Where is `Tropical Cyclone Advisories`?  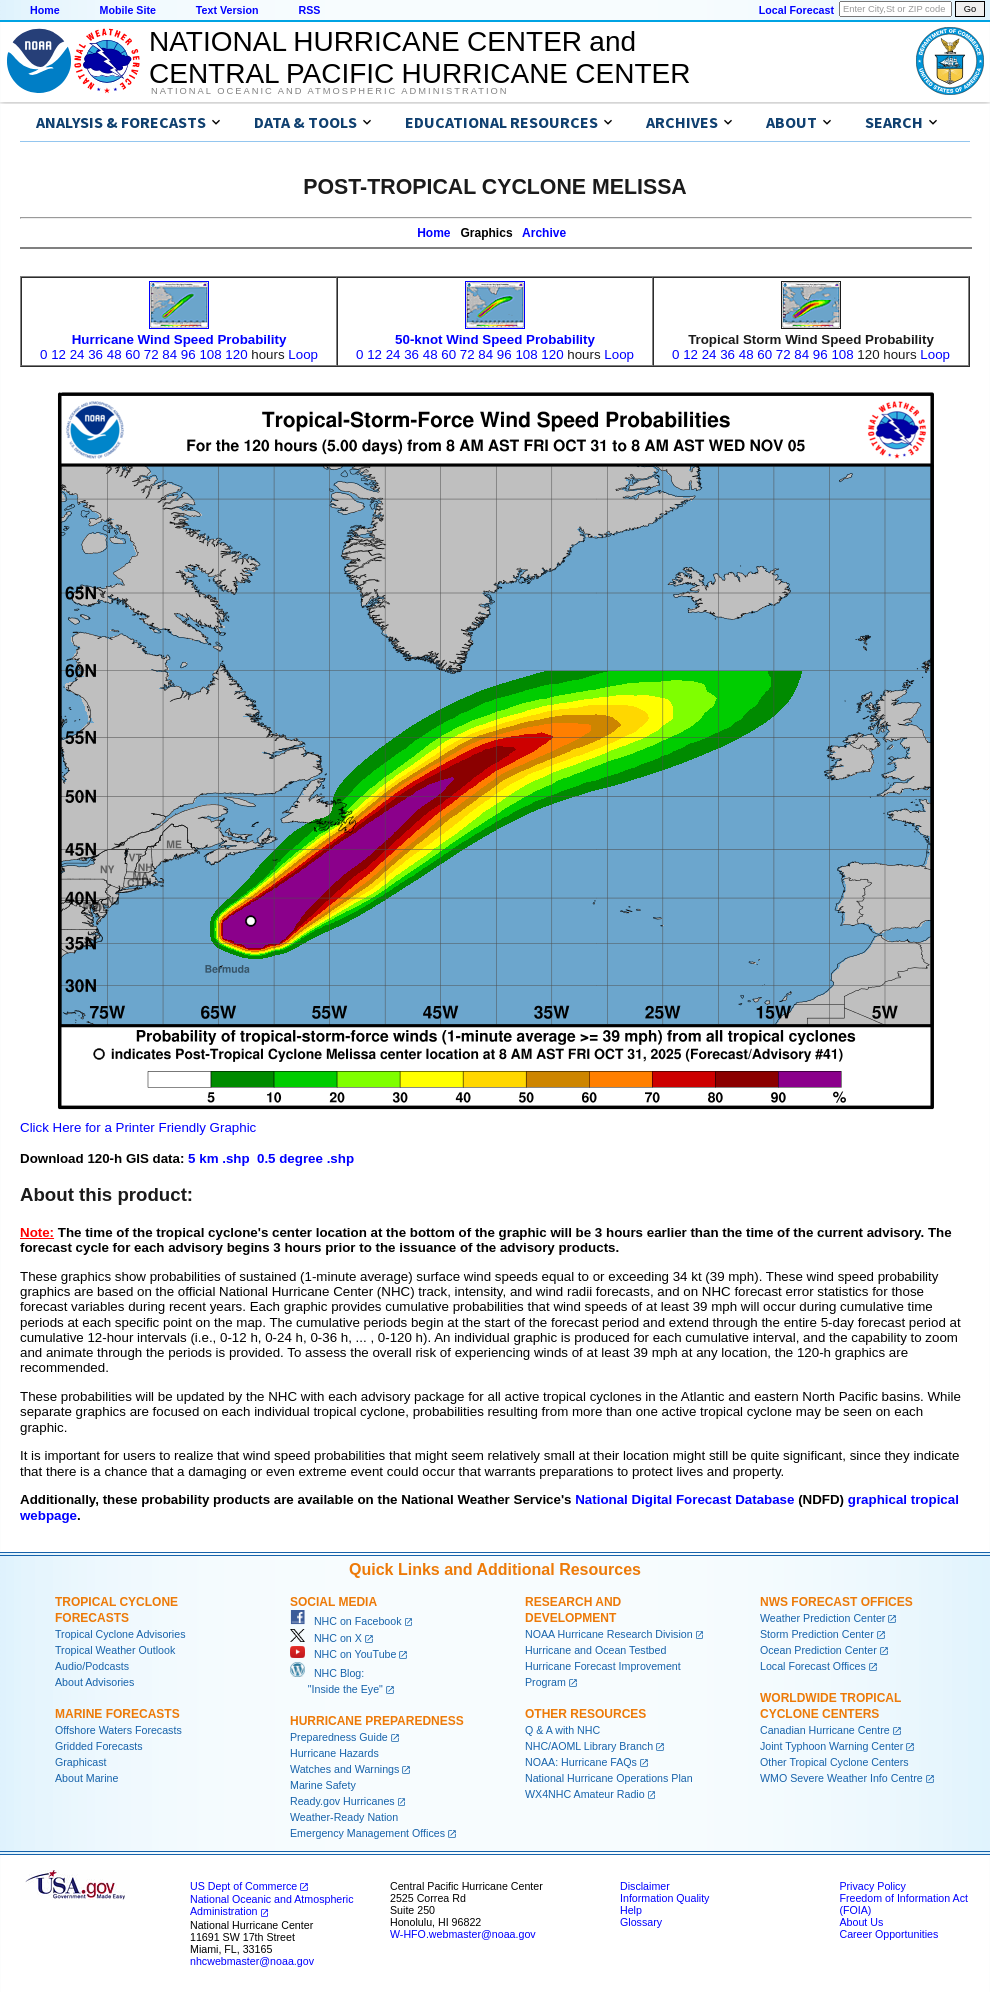 Tropical Cyclone Advisories is located at coordinates (120, 1634).